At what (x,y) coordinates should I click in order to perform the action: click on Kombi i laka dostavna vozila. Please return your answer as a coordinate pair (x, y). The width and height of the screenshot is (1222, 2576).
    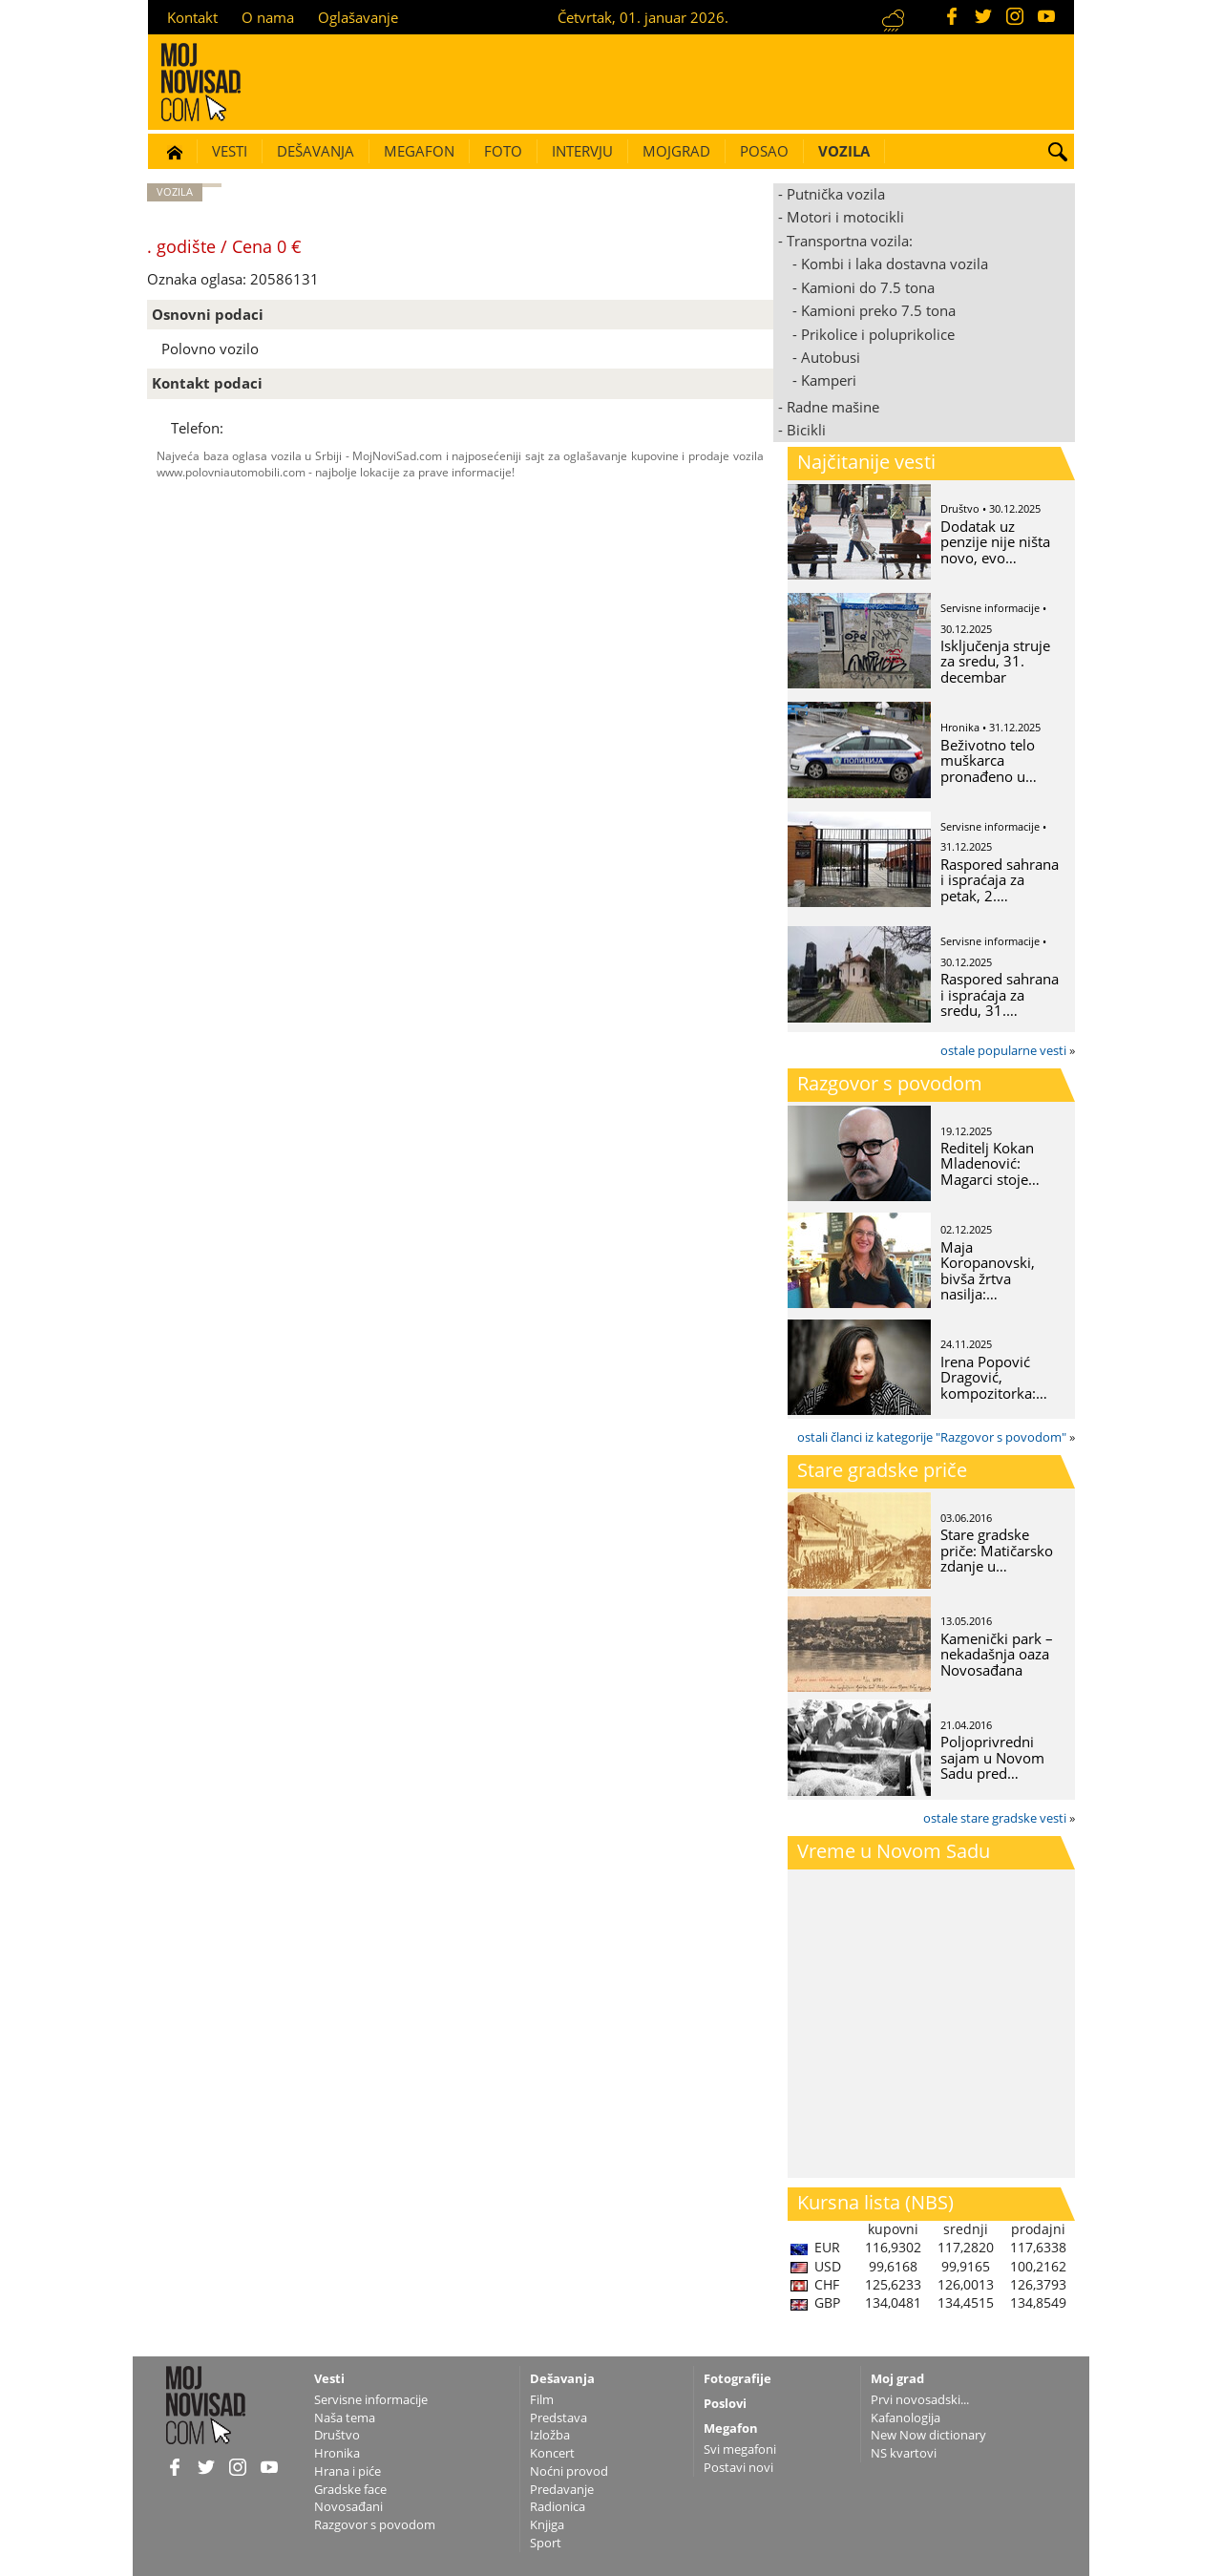
    Looking at the image, I should click on (894, 263).